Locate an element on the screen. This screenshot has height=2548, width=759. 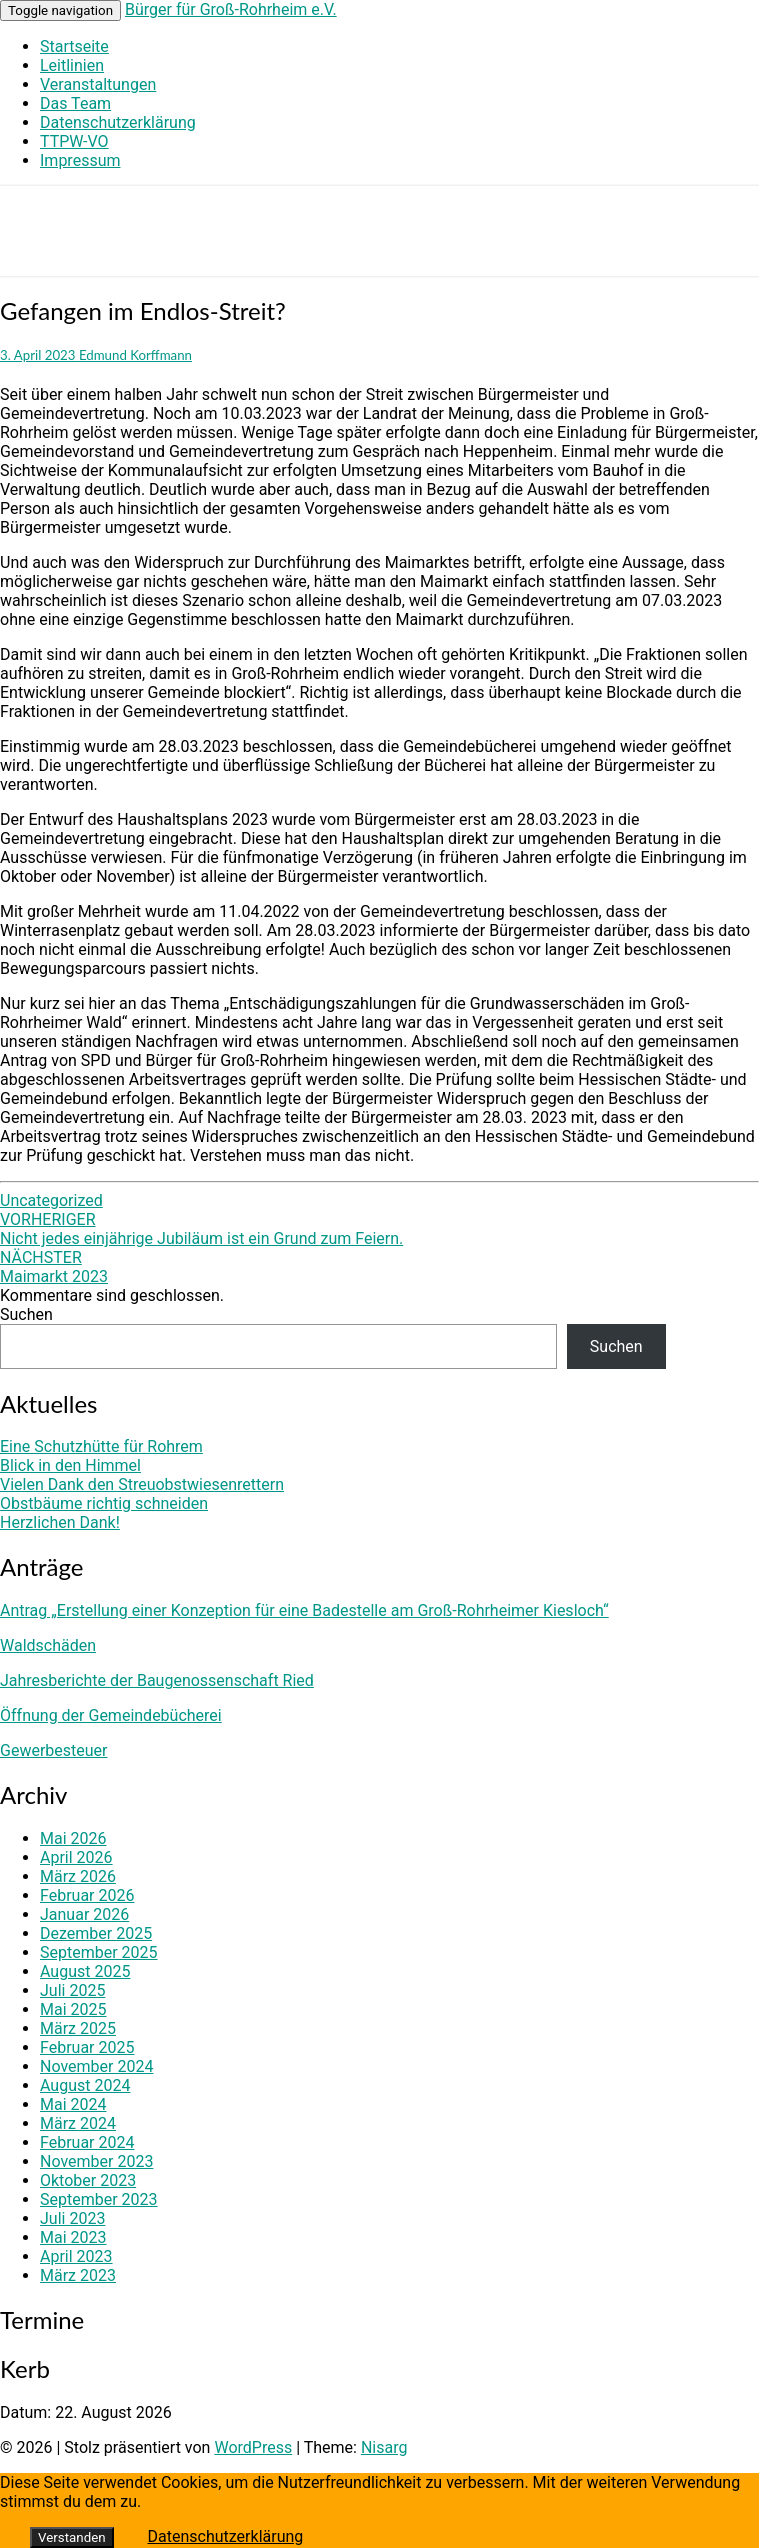
Datenschutzerklärung is located at coordinates (118, 122).